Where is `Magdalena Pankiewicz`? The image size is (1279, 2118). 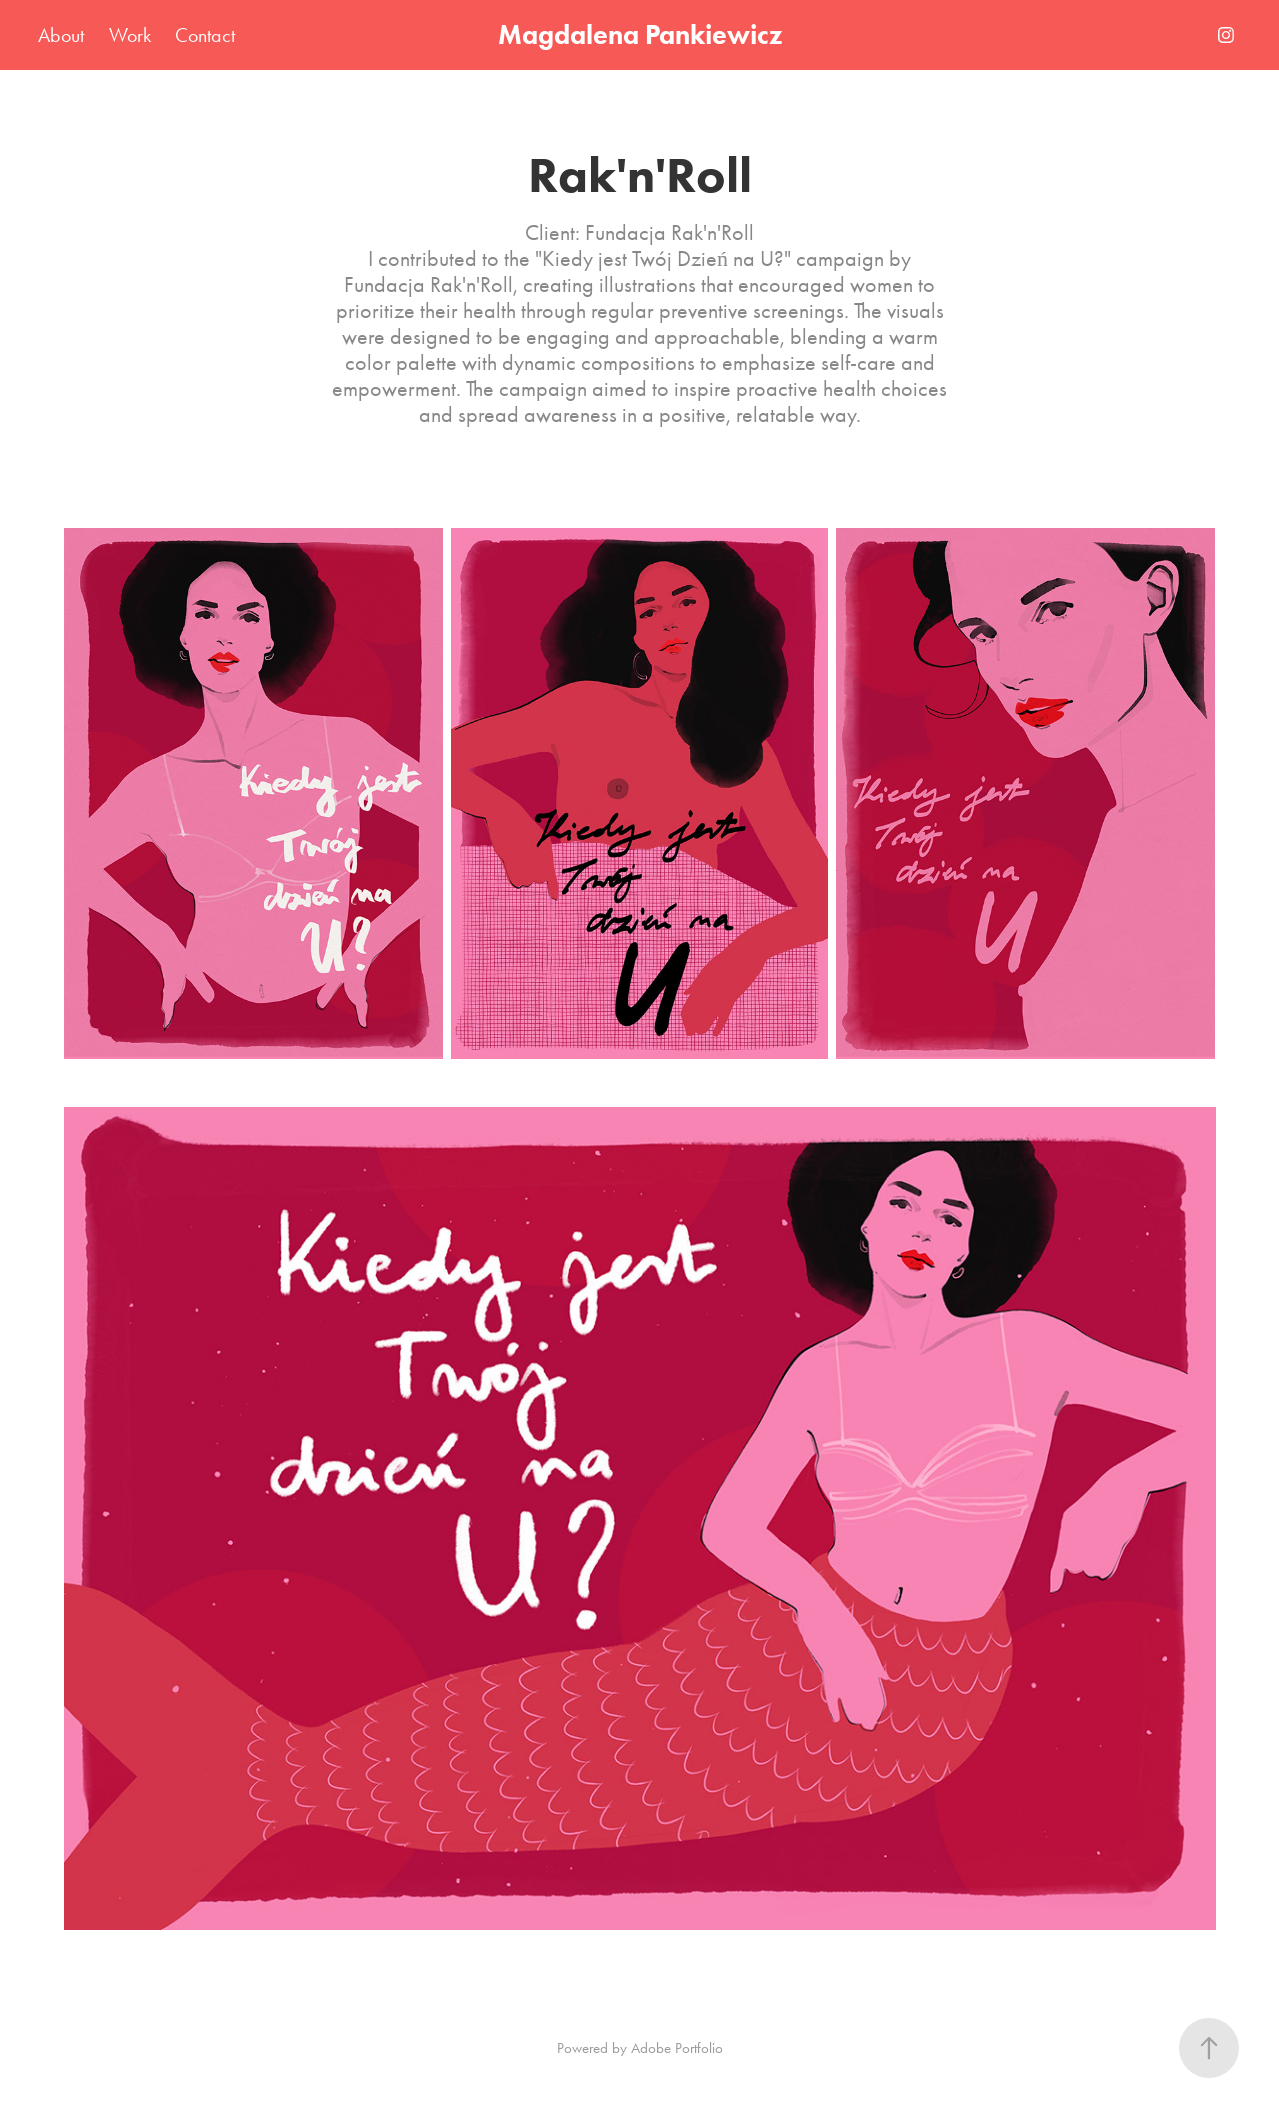
Magdalena Pankiewicz is located at coordinates (640, 34).